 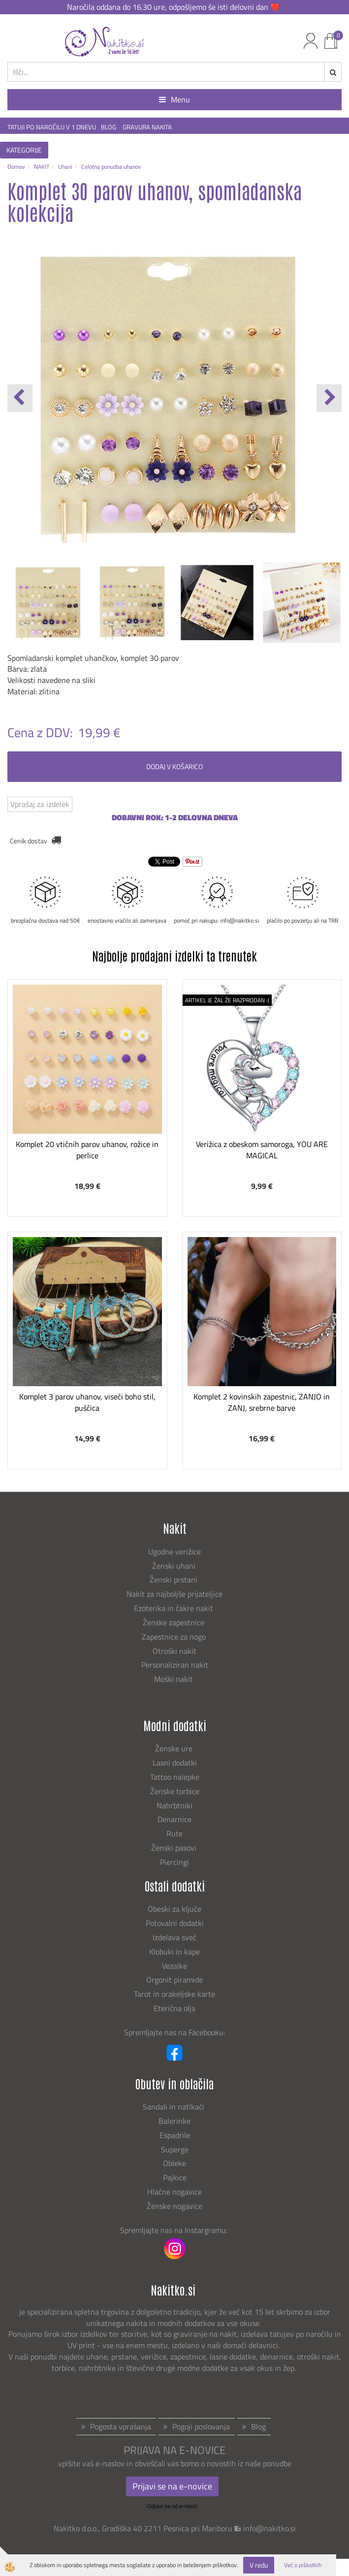 I want to click on Denarnice, so click(x=174, y=1819).